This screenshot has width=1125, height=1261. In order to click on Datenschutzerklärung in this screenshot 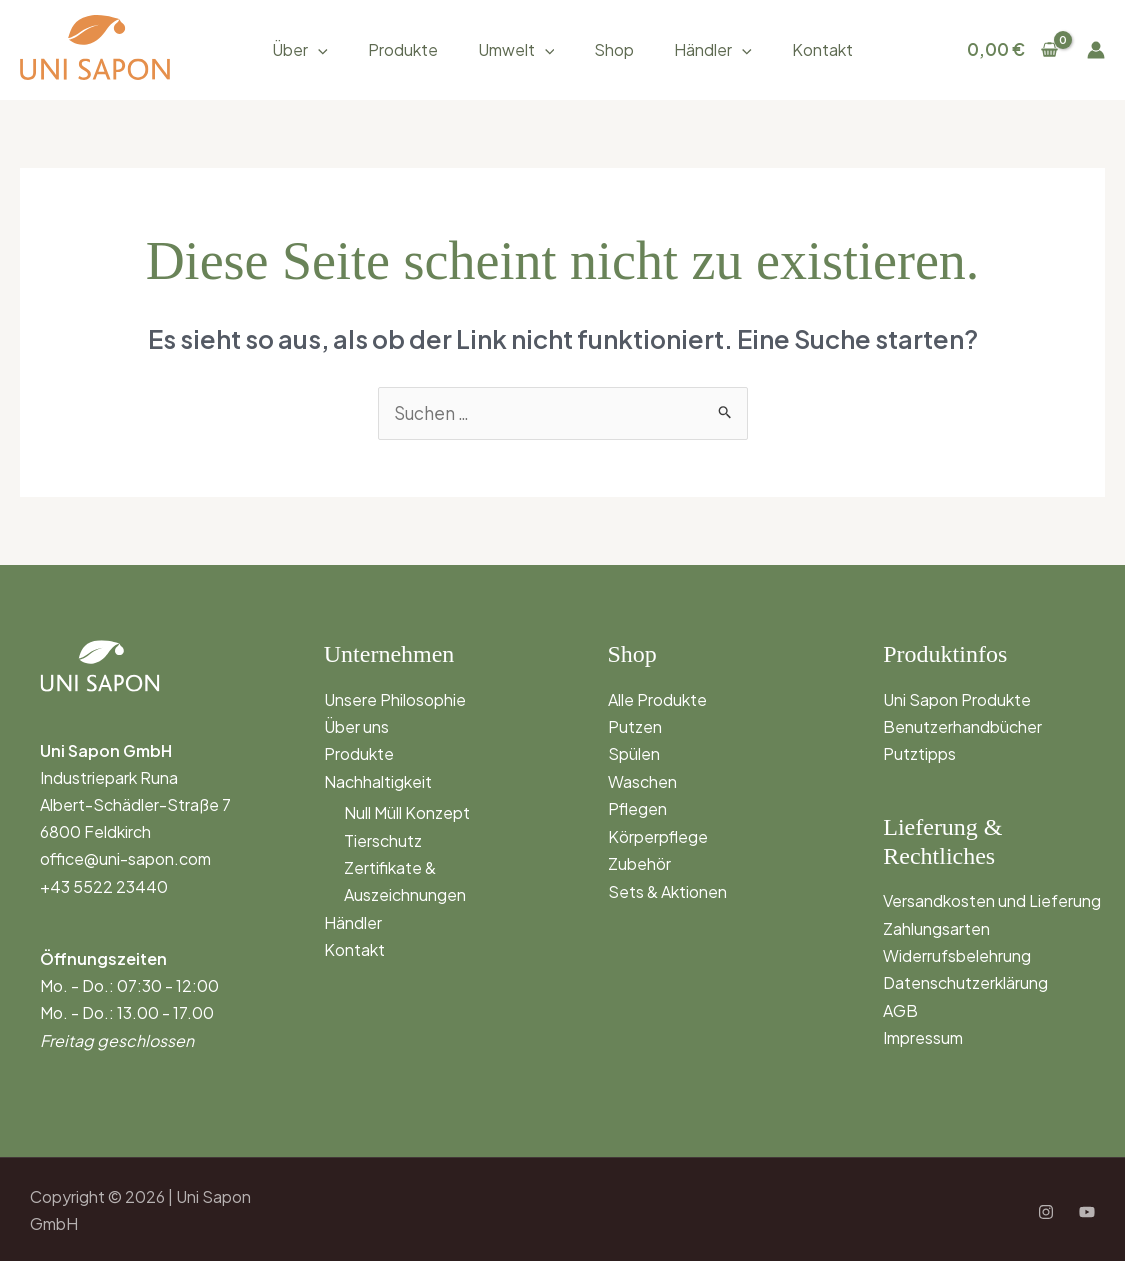, I will do `click(965, 981)`.